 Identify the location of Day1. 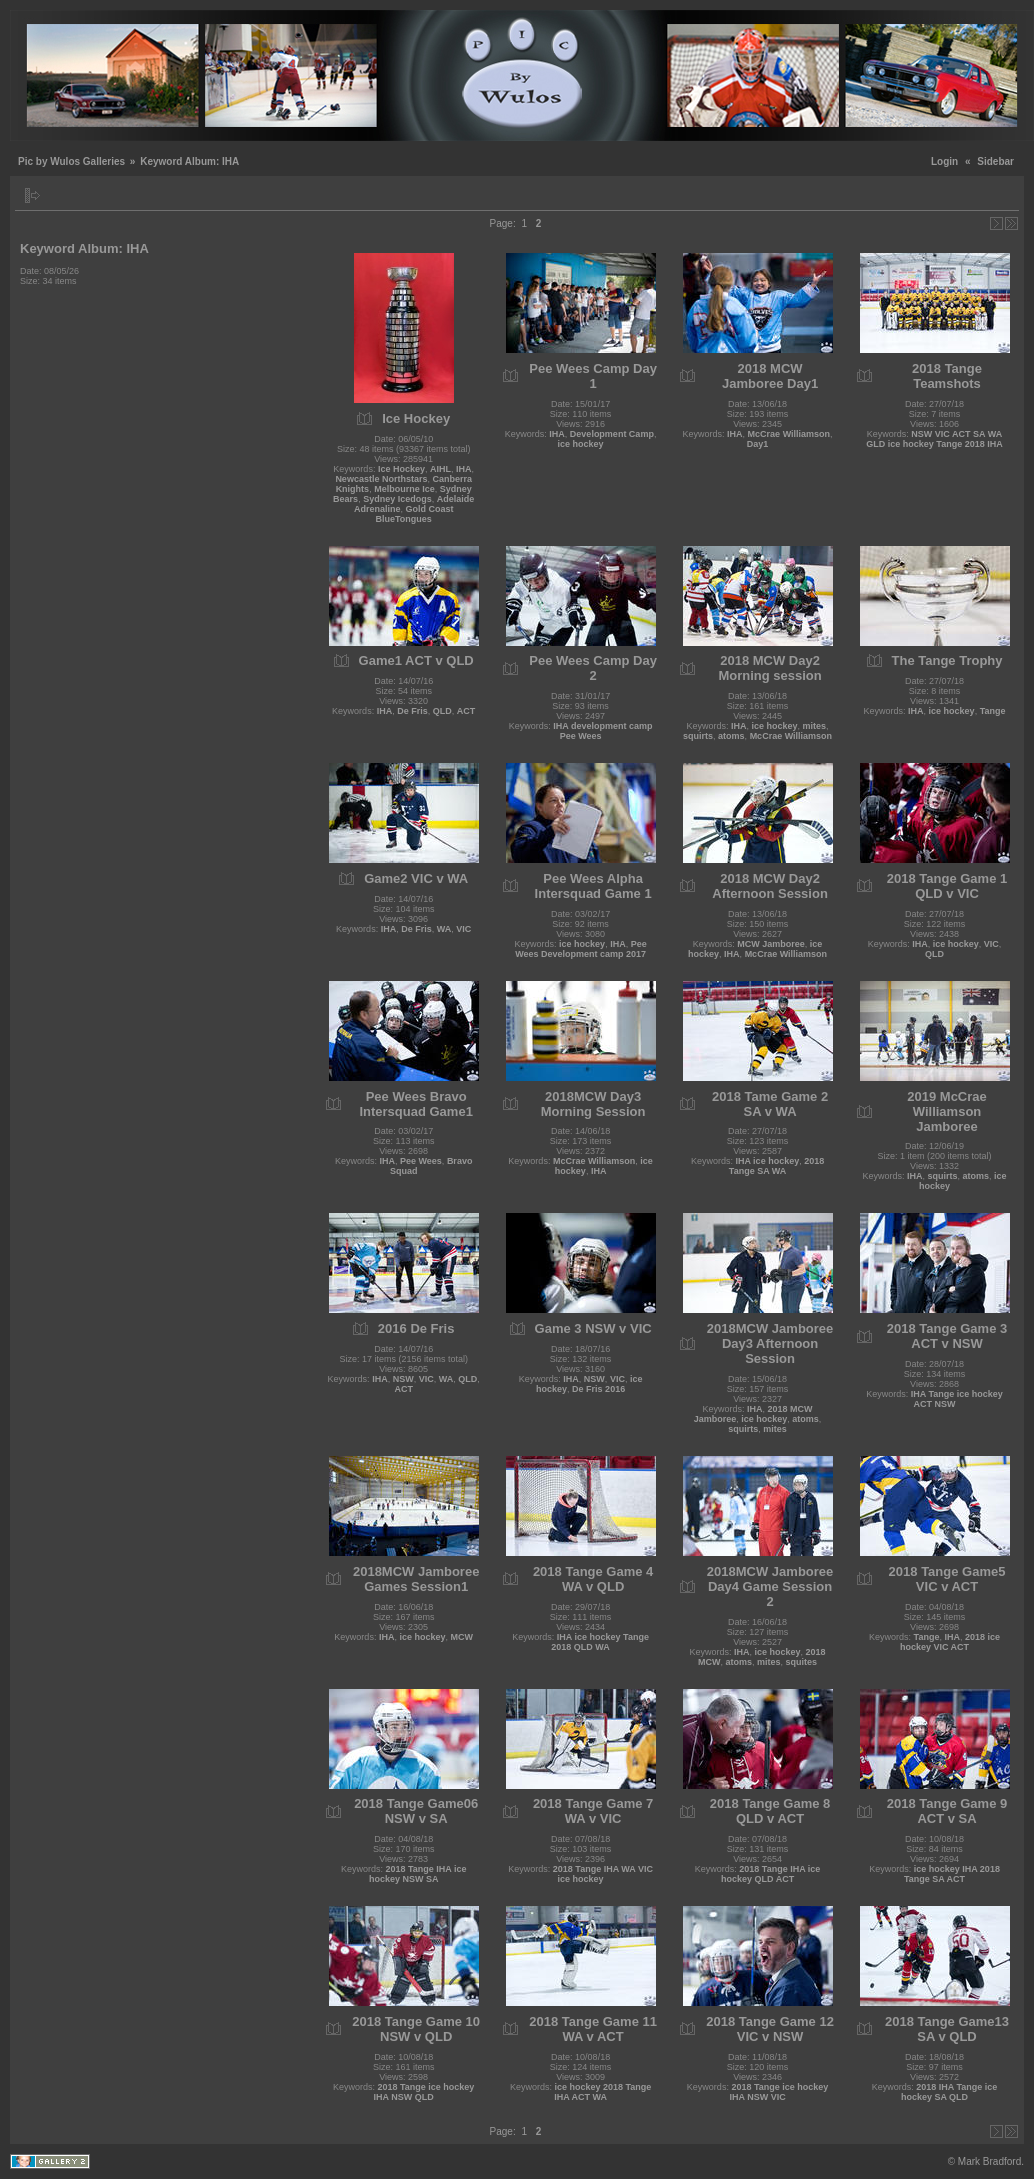
(758, 444).